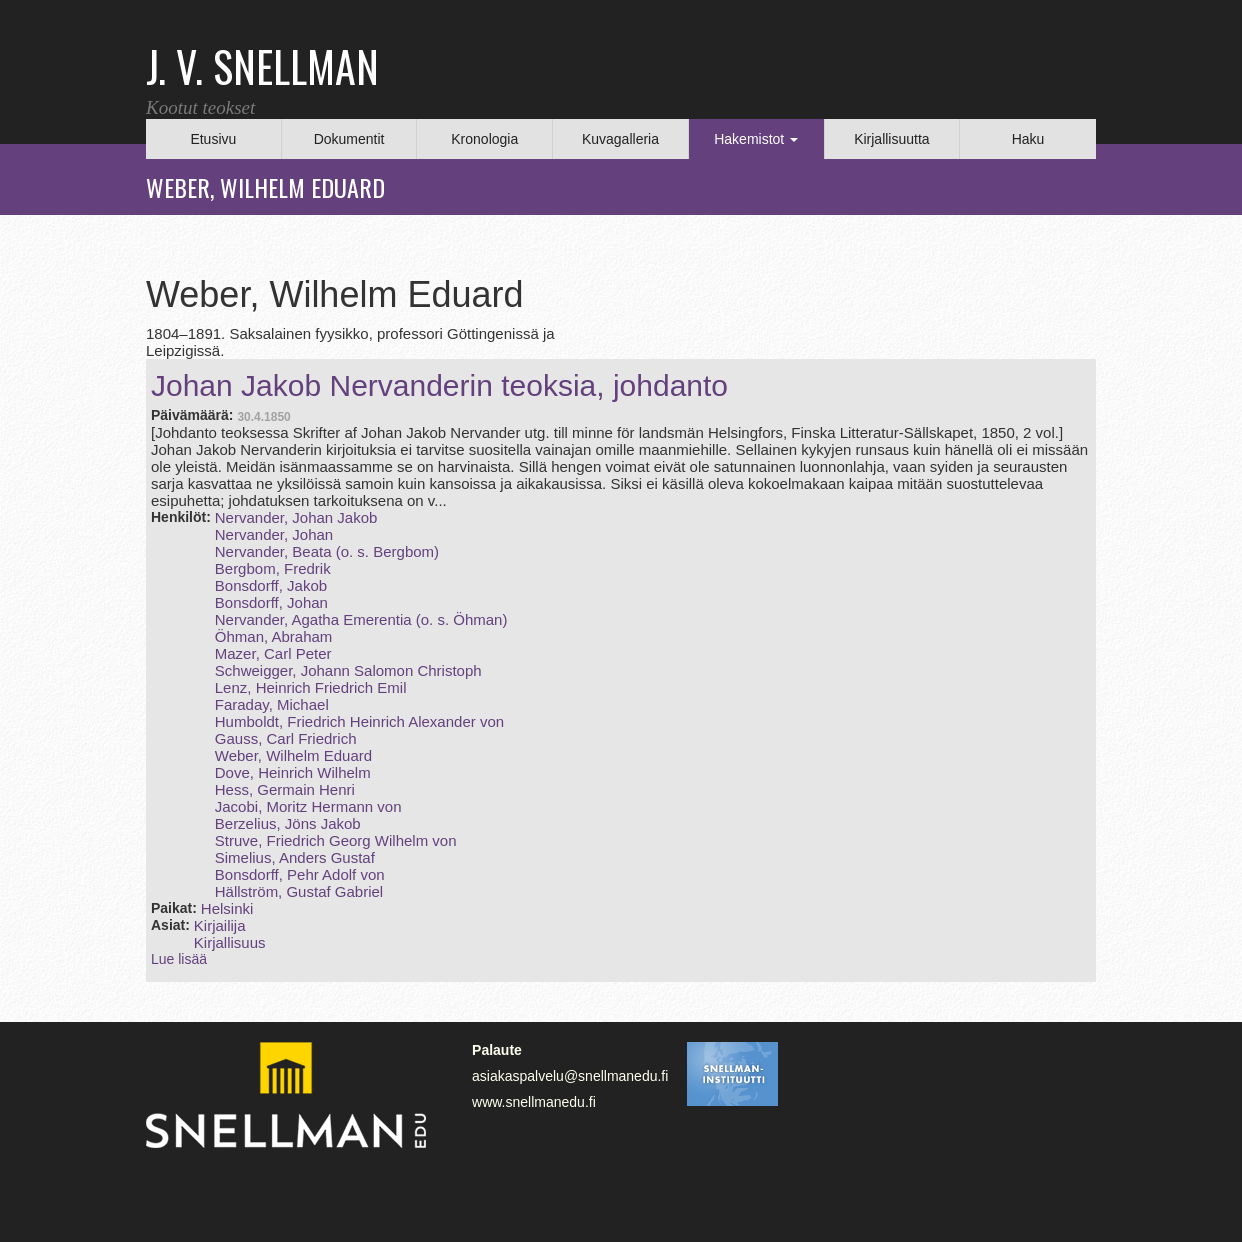  I want to click on Nervander, Beata (o. s. Bergbom), so click(327, 551).